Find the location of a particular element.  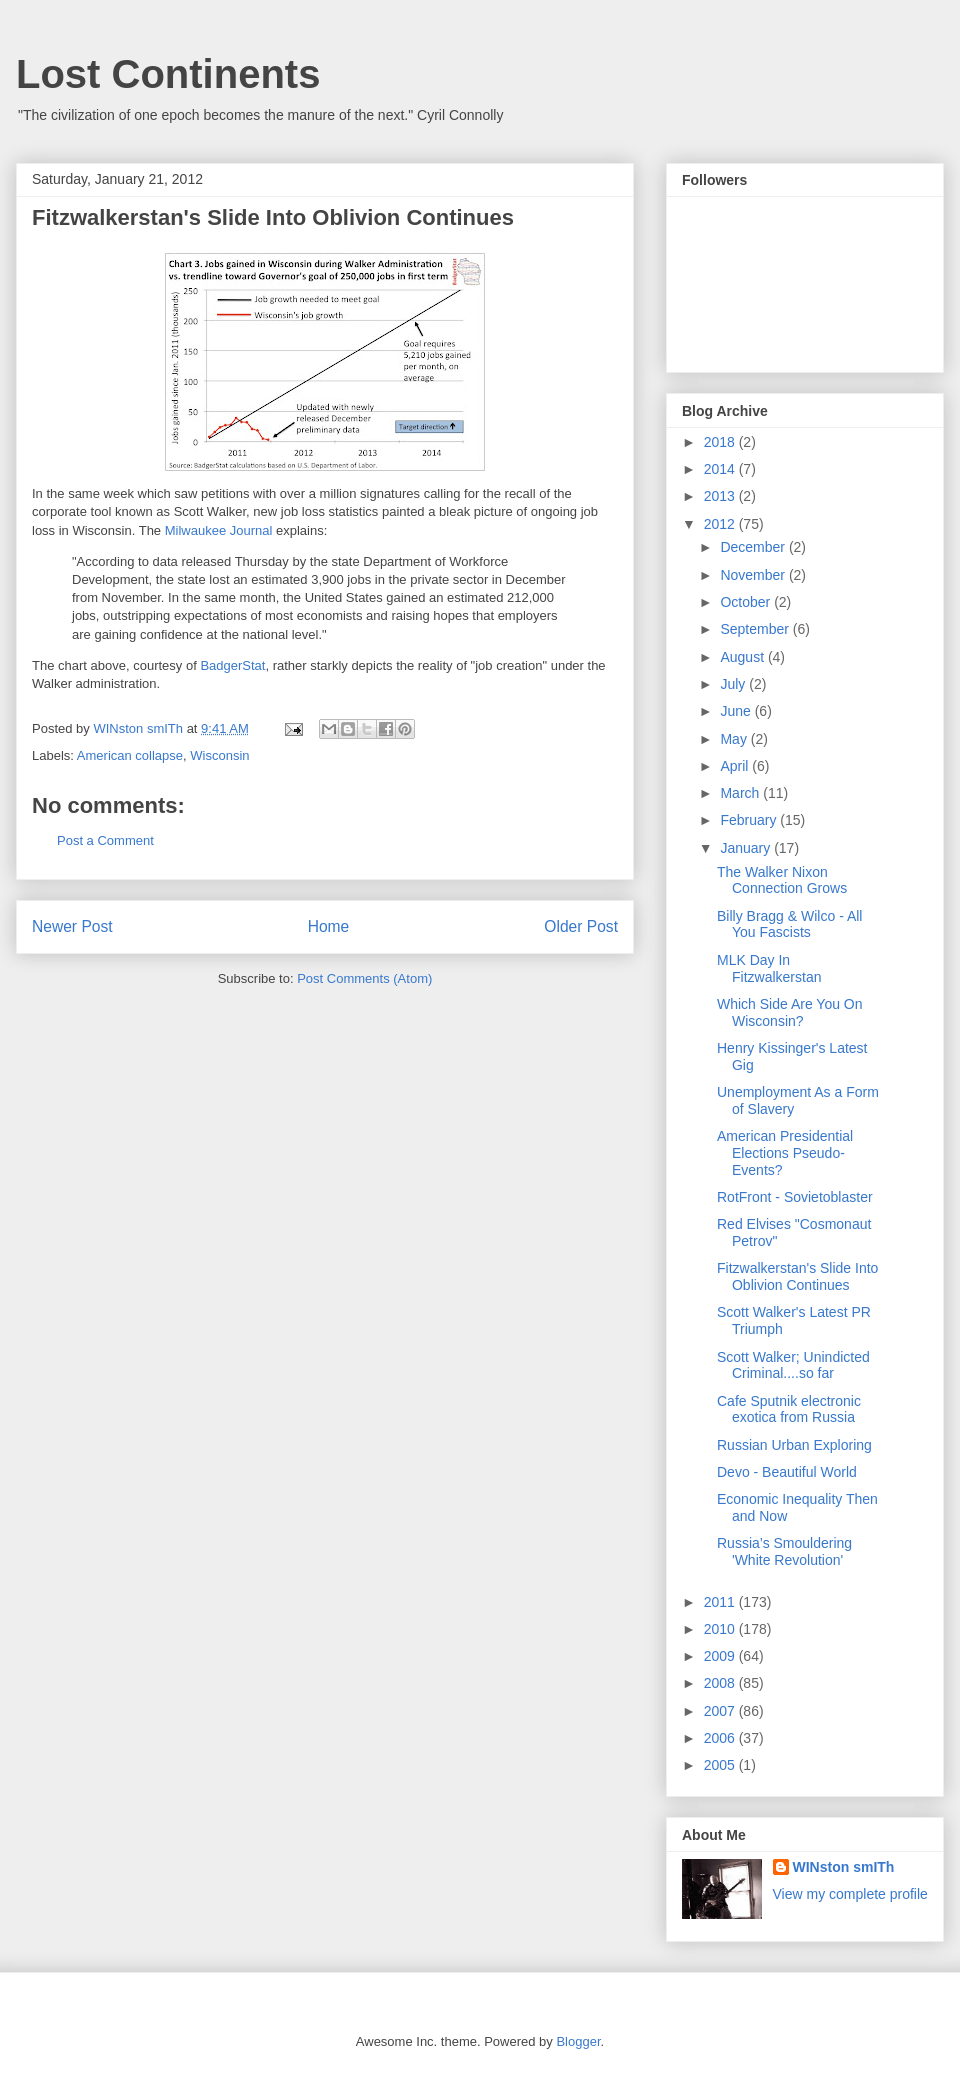

2011 is located at coordinates (721, 1602).